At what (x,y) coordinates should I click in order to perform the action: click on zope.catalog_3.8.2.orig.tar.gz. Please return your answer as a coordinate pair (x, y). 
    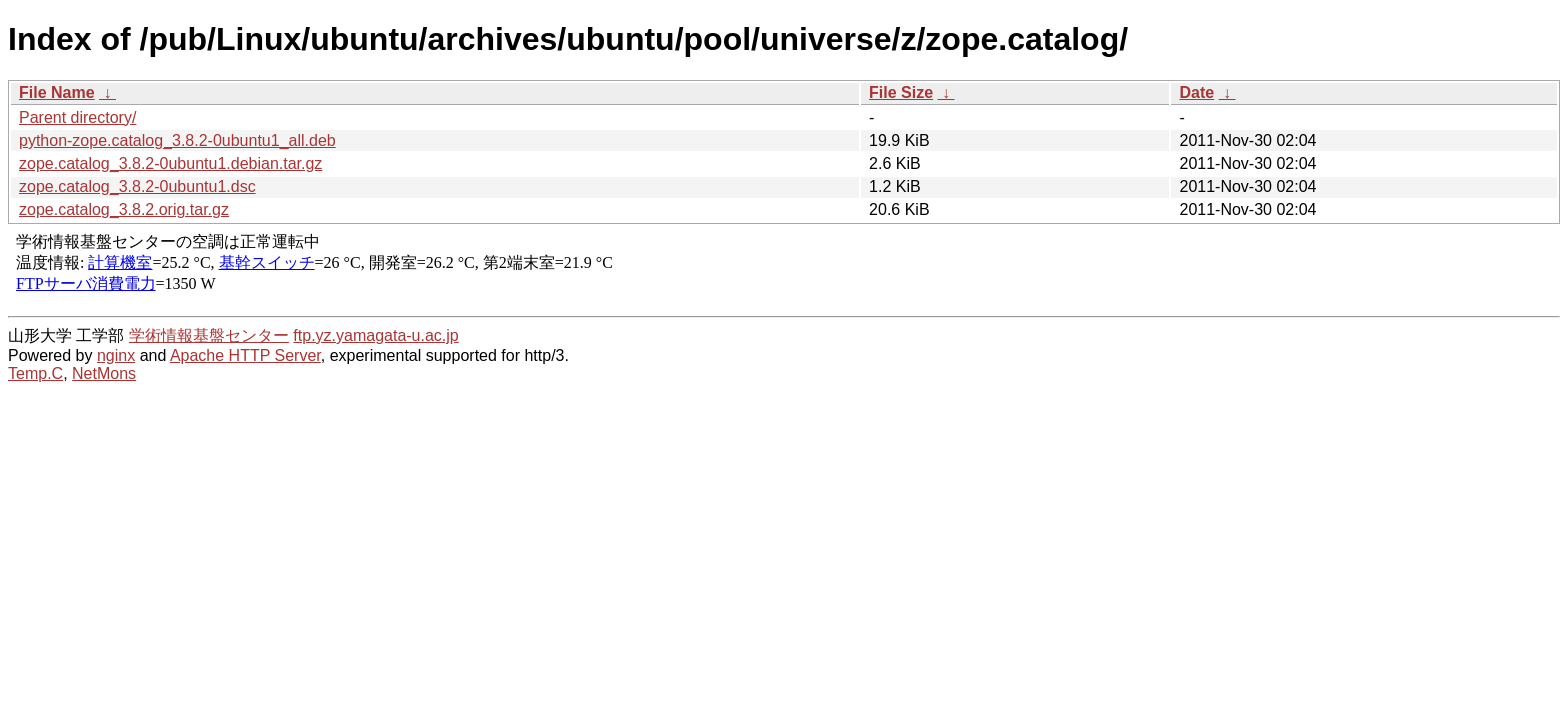
    Looking at the image, I should click on (124, 209).